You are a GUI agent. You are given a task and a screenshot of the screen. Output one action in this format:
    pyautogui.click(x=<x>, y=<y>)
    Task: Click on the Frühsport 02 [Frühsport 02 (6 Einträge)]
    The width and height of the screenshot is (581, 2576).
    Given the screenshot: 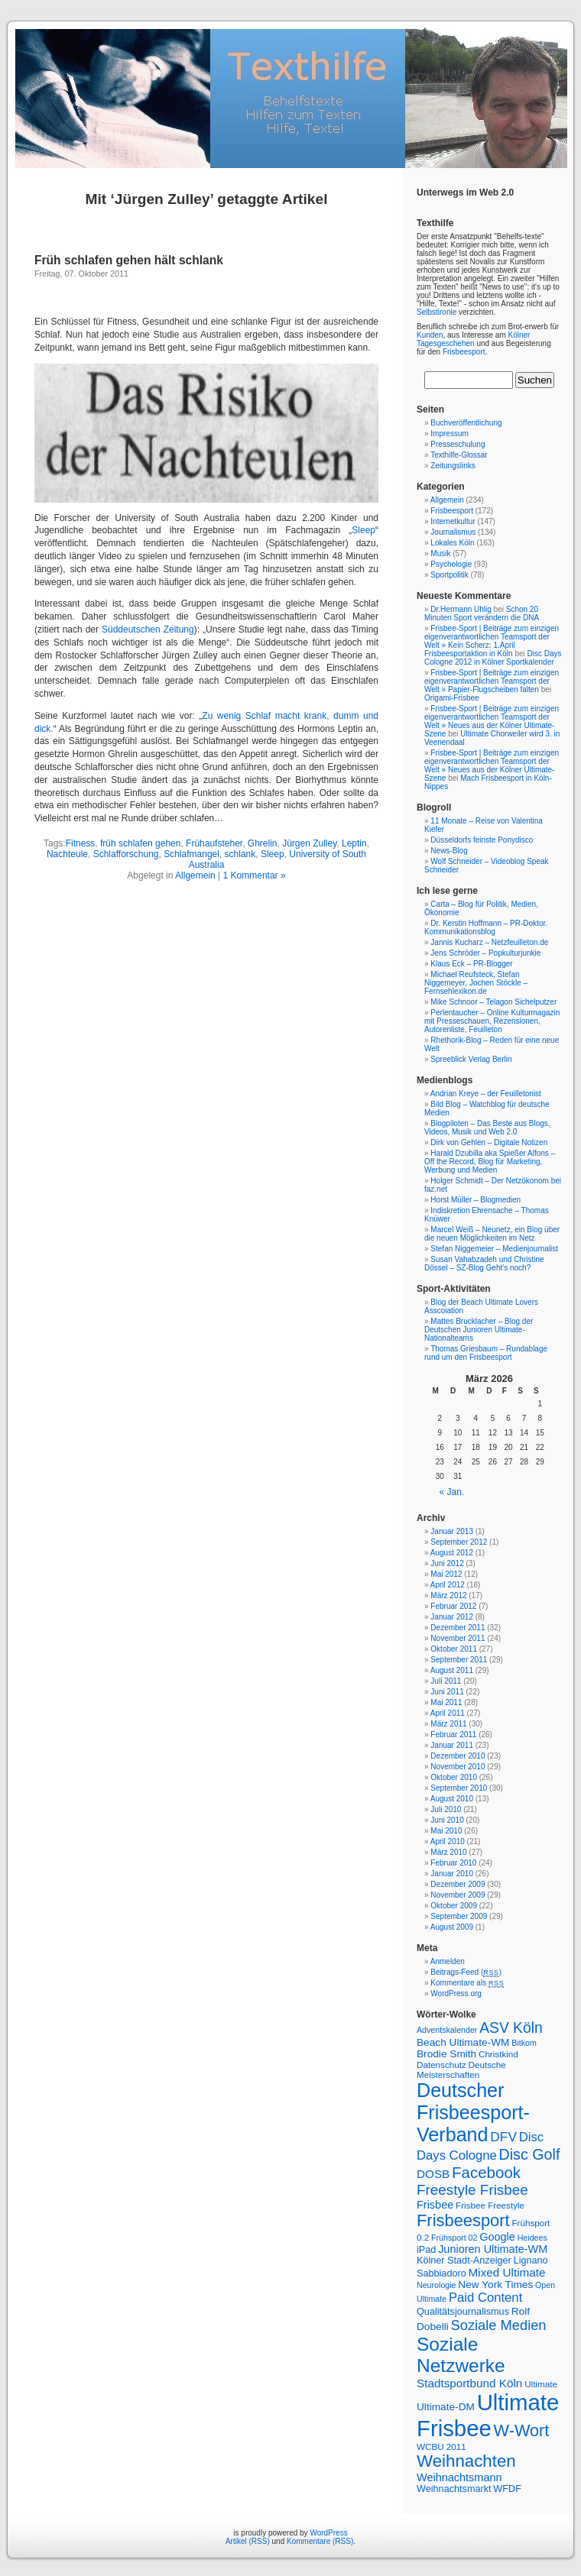 What is the action you would take?
    pyautogui.click(x=454, y=2237)
    